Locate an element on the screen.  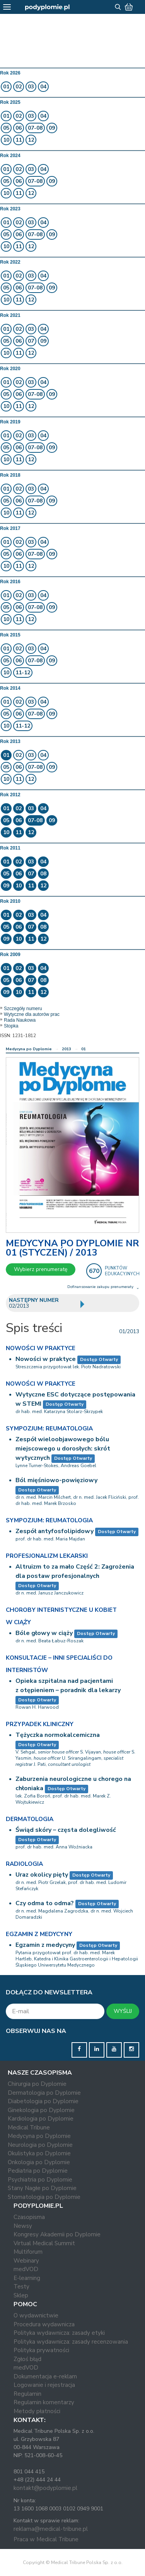
Polityka wydawnicza: zasady etyki is located at coordinates (59, 2333).